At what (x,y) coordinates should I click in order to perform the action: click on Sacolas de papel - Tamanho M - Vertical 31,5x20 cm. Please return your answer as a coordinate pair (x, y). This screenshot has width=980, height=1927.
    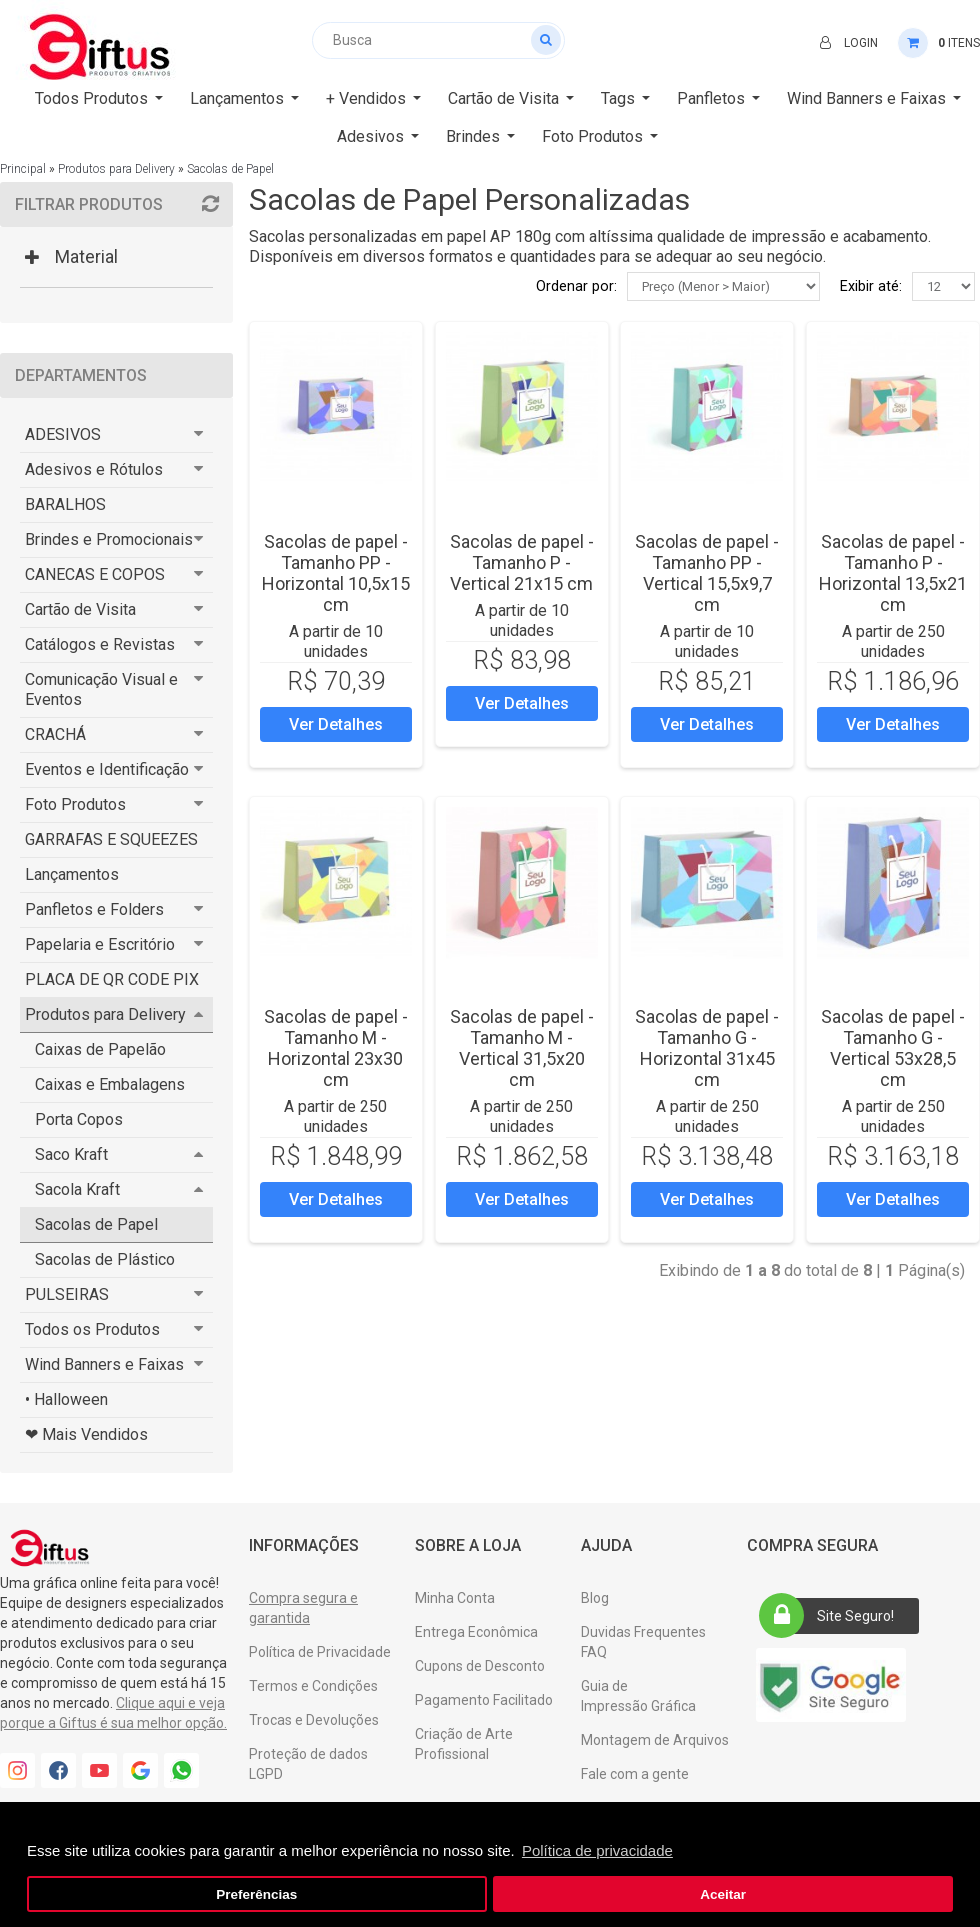
    Looking at the image, I should click on (522, 1048).